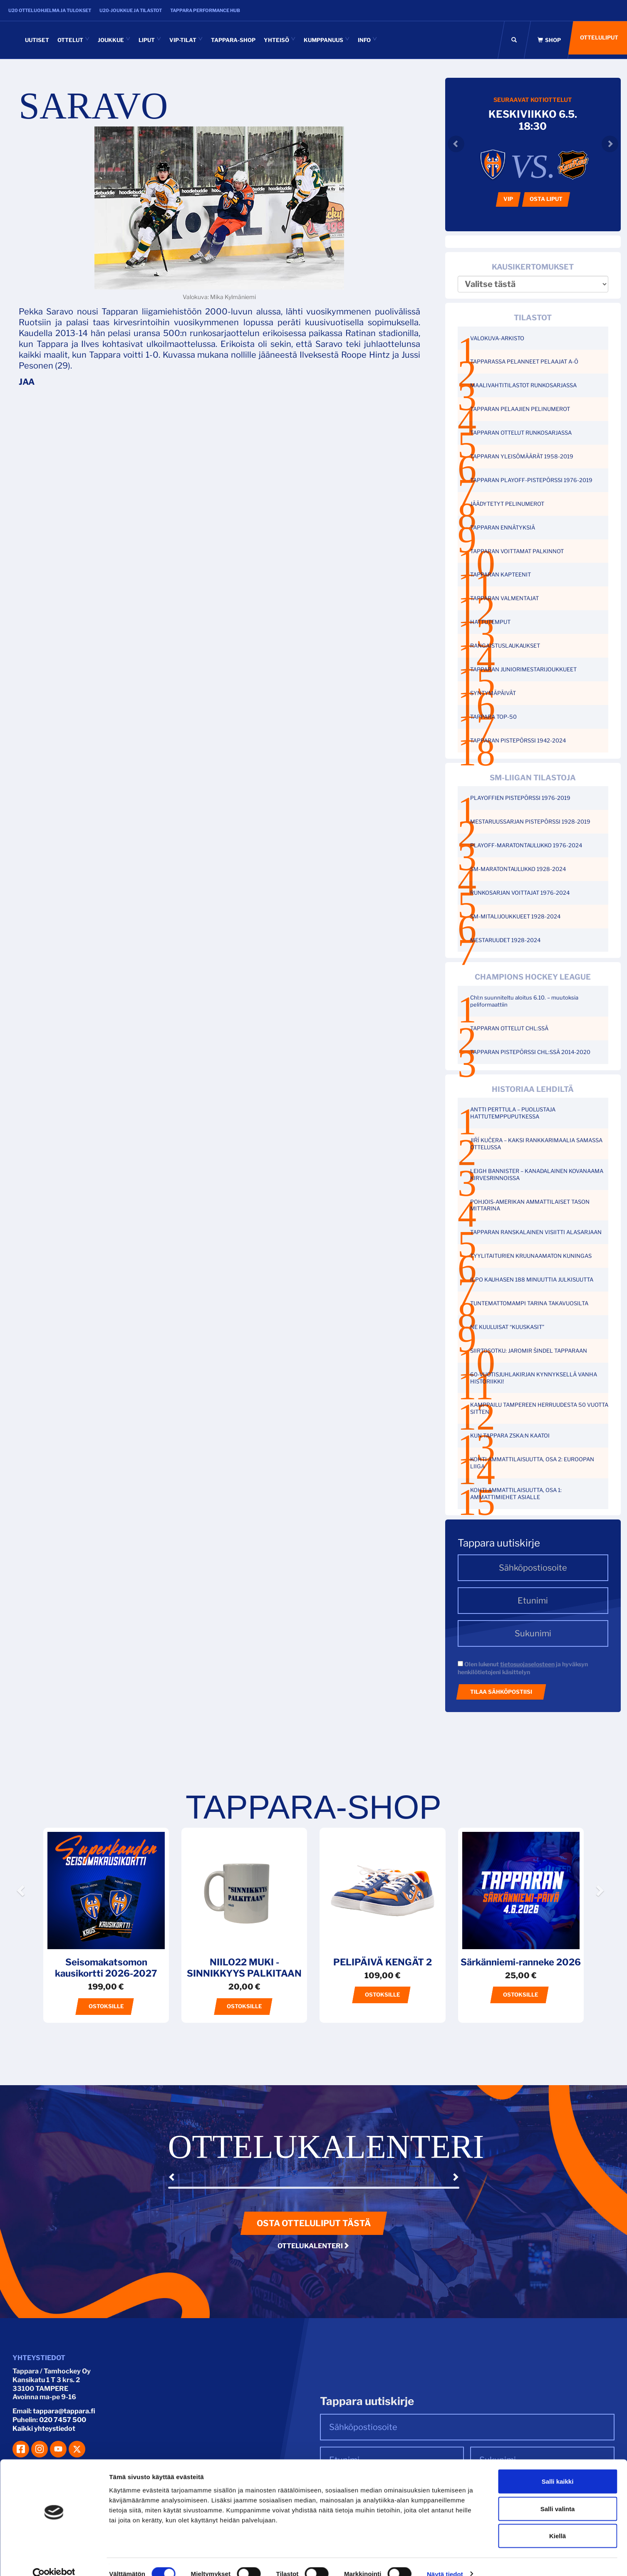 This screenshot has width=627, height=2576. What do you see at coordinates (520, 797) in the screenshot?
I see `PLAYOFFIEN PISTEPÖRSSI 1976-2019` at bounding box center [520, 797].